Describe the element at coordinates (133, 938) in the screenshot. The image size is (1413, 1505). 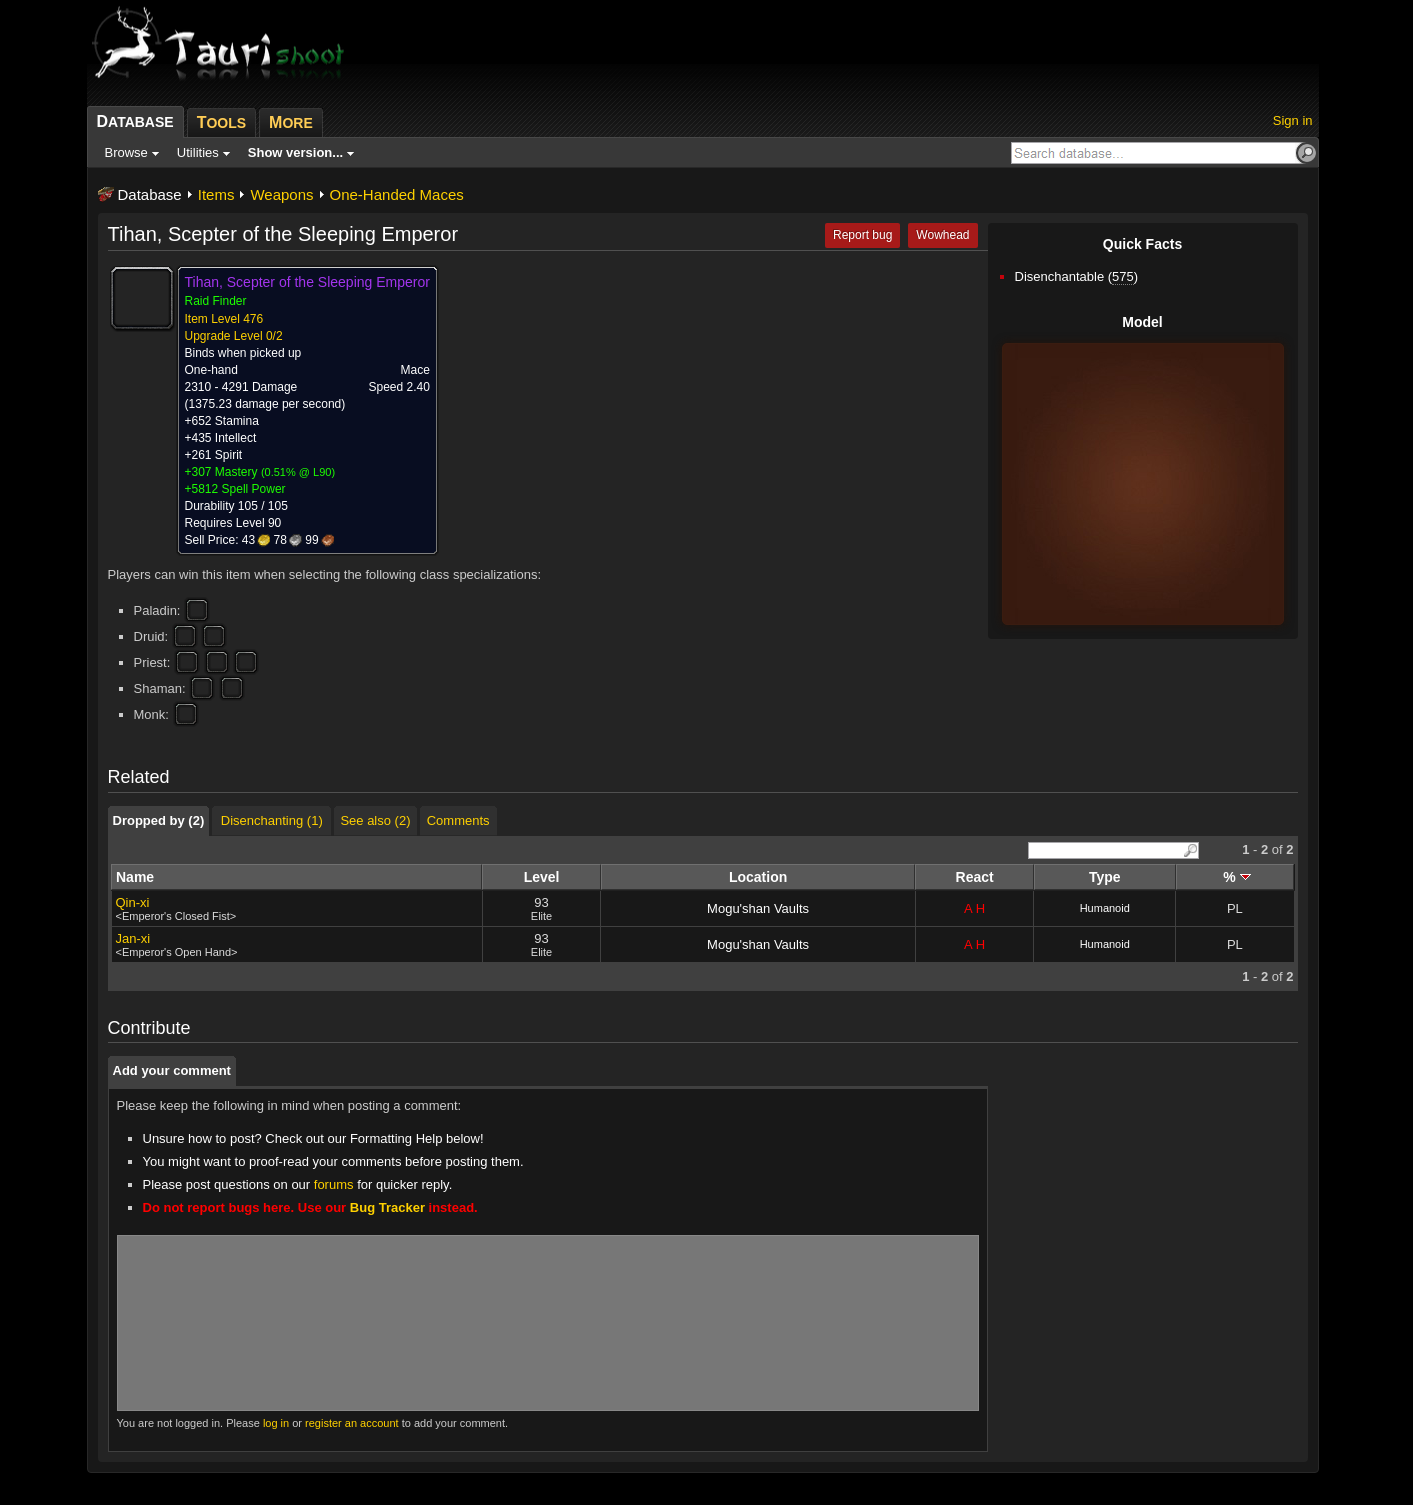
I see `Jan-xi` at that location.